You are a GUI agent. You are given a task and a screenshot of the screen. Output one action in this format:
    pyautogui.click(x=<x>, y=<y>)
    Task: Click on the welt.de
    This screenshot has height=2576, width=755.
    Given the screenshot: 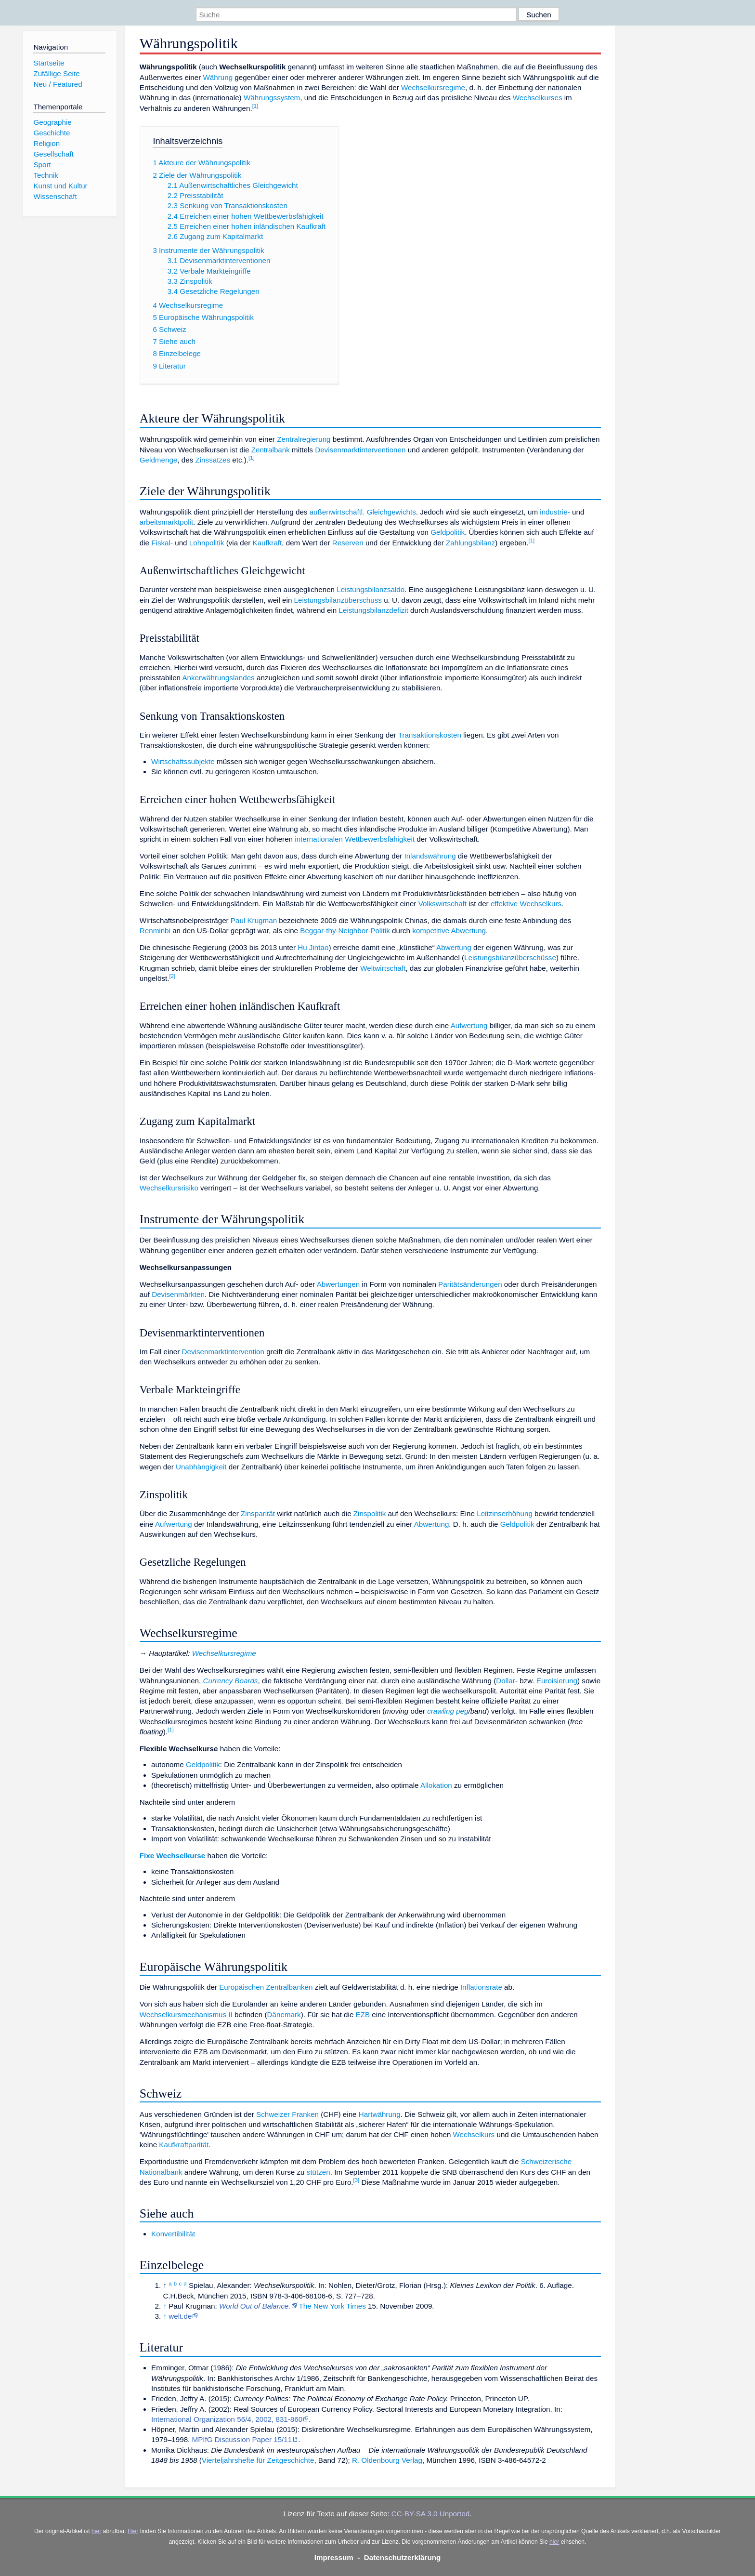 What is the action you would take?
    pyautogui.click(x=180, y=2316)
    